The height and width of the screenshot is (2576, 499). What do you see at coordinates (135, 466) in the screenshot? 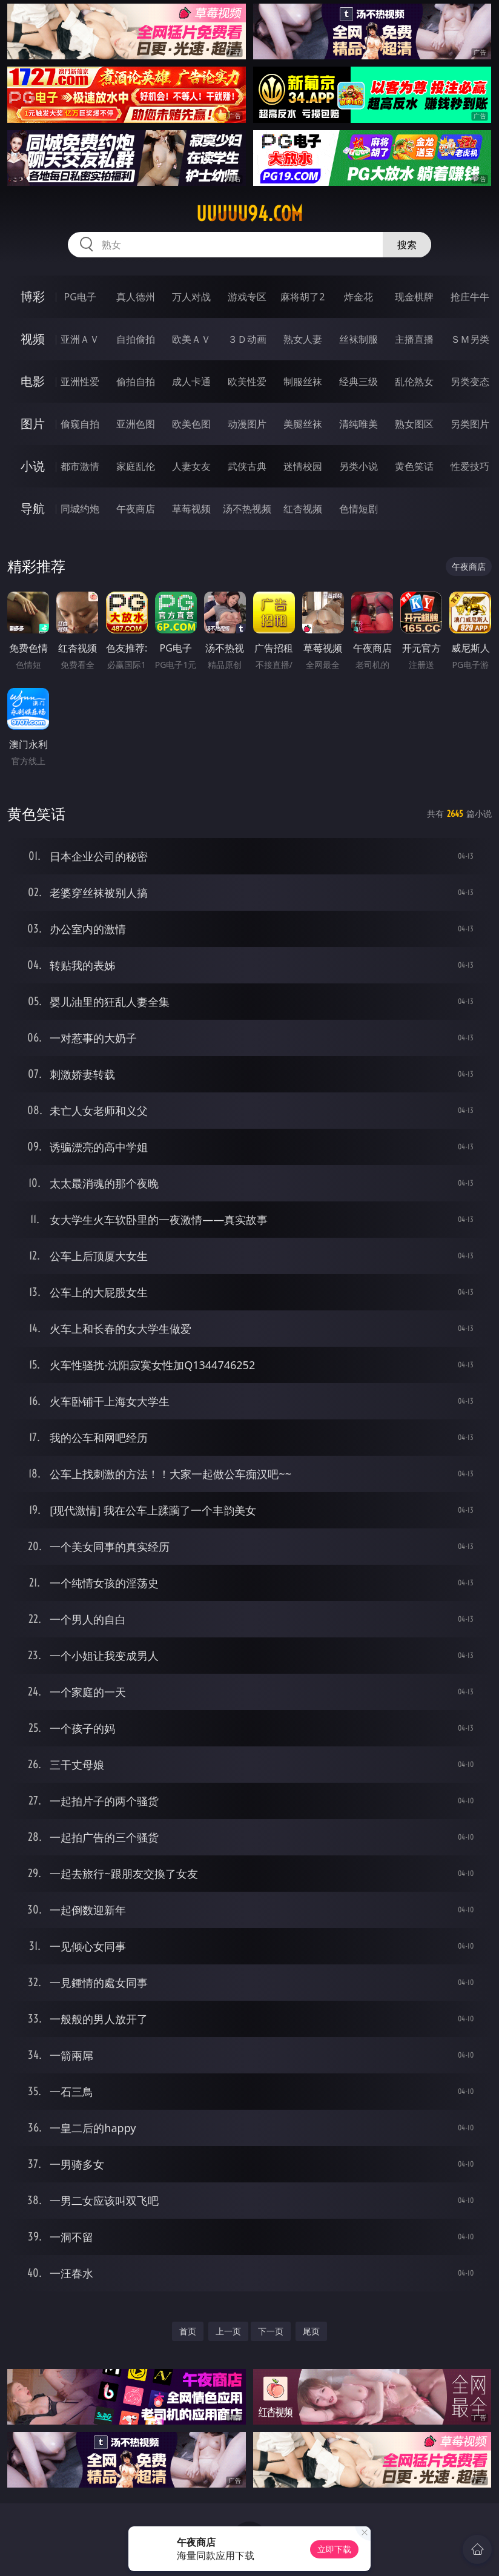
I see `家庭乱伦` at bounding box center [135, 466].